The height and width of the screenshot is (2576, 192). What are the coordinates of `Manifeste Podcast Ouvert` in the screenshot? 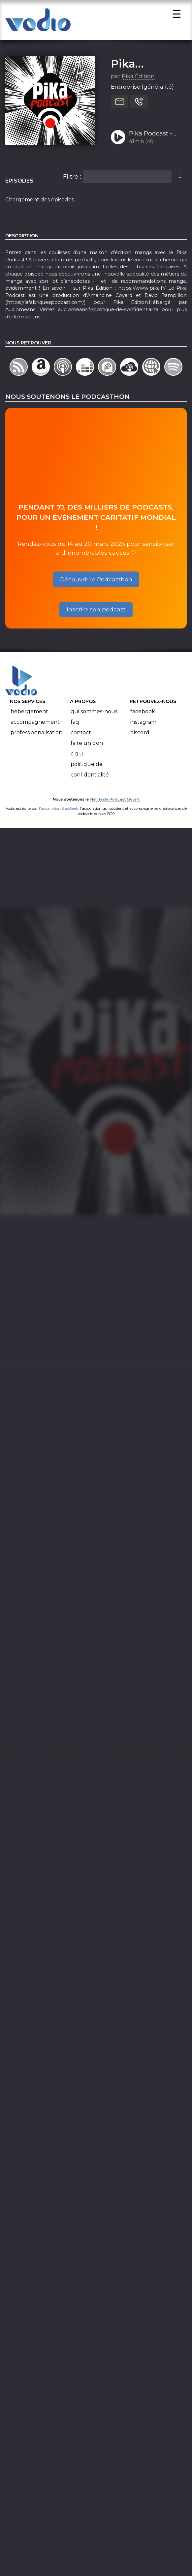 It's located at (115, 802).